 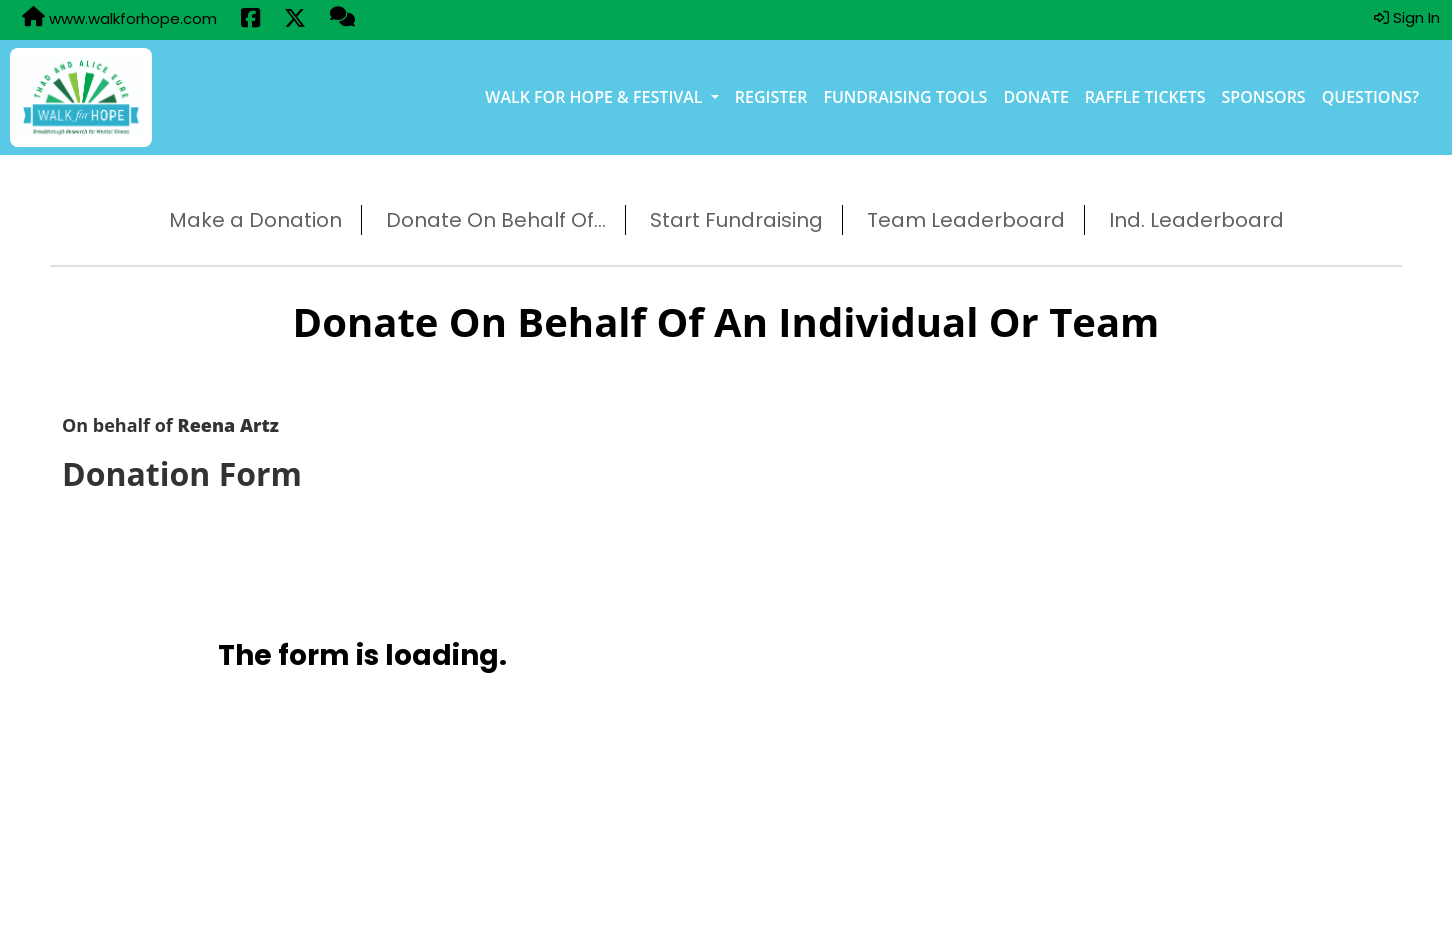 What do you see at coordinates (1035, 97) in the screenshot?
I see `Donate` at bounding box center [1035, 97].